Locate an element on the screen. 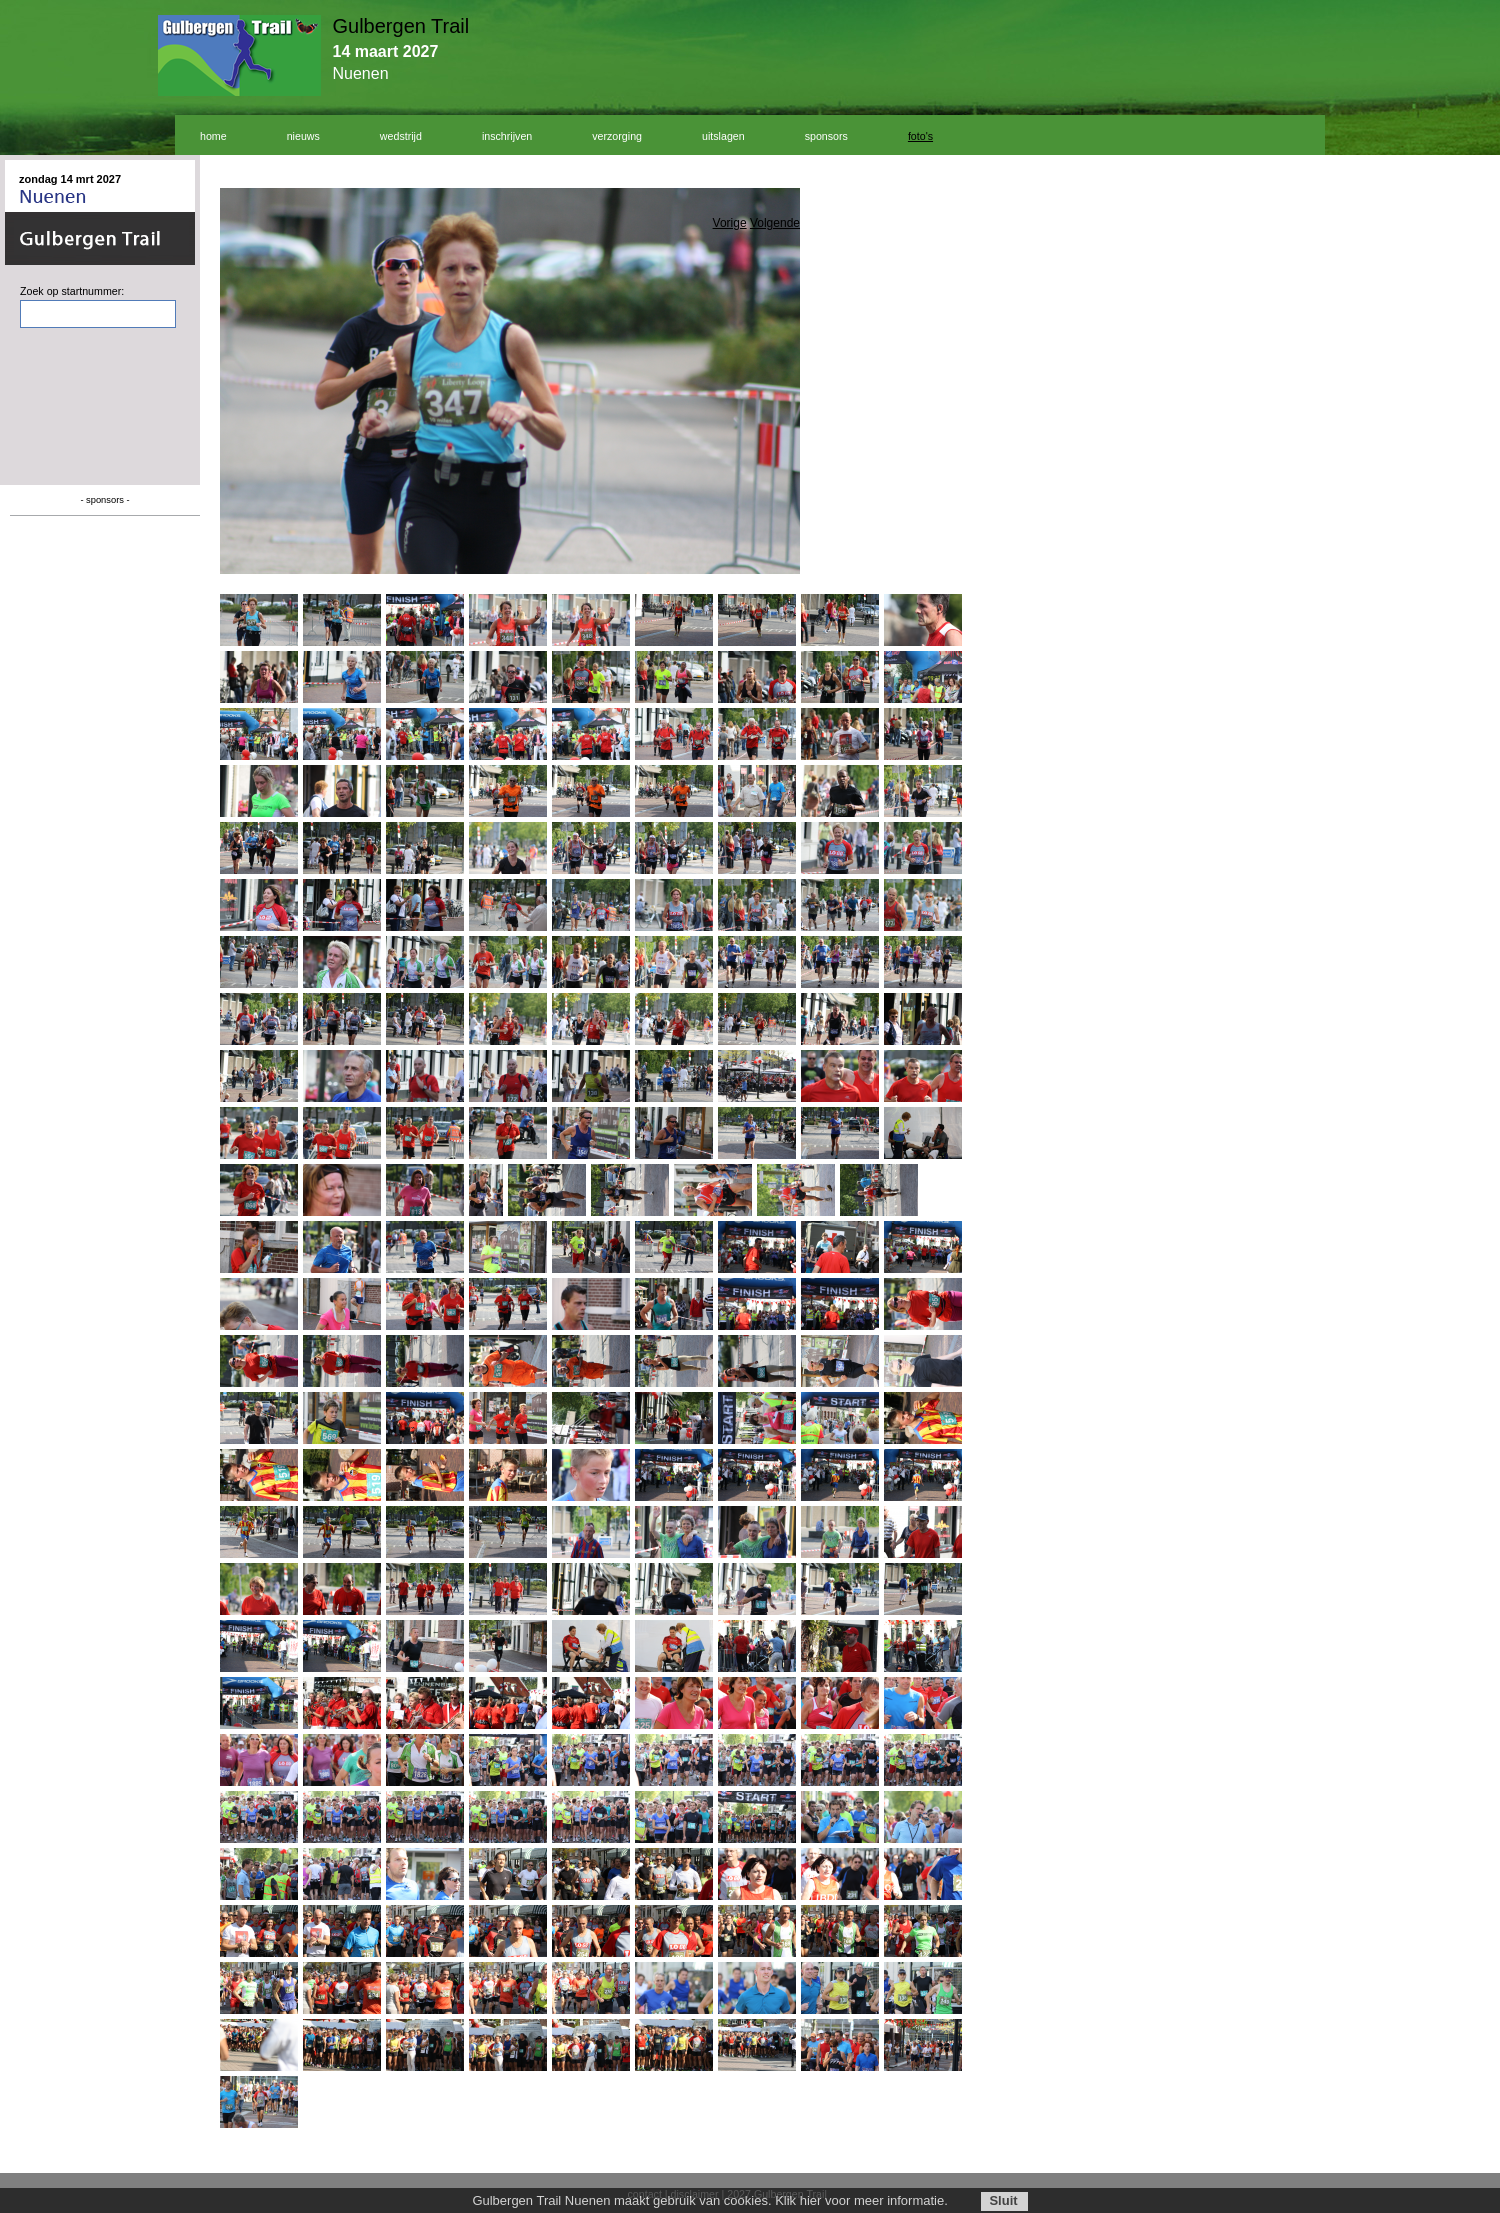 This screenshot has height=2213, width=1500. Gulbergen Trail Nuenen maakt gebruik van cookies. Klik hier voor meer informatie. is located at coordinates (709, 2200).